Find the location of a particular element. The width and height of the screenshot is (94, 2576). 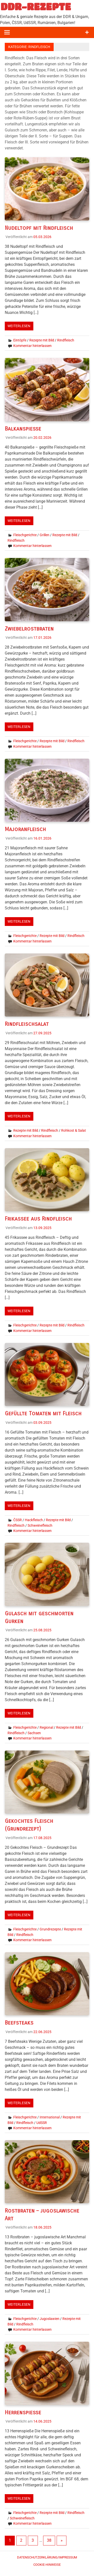

Rezepte mit Bild is located at coordinates (41, 340).